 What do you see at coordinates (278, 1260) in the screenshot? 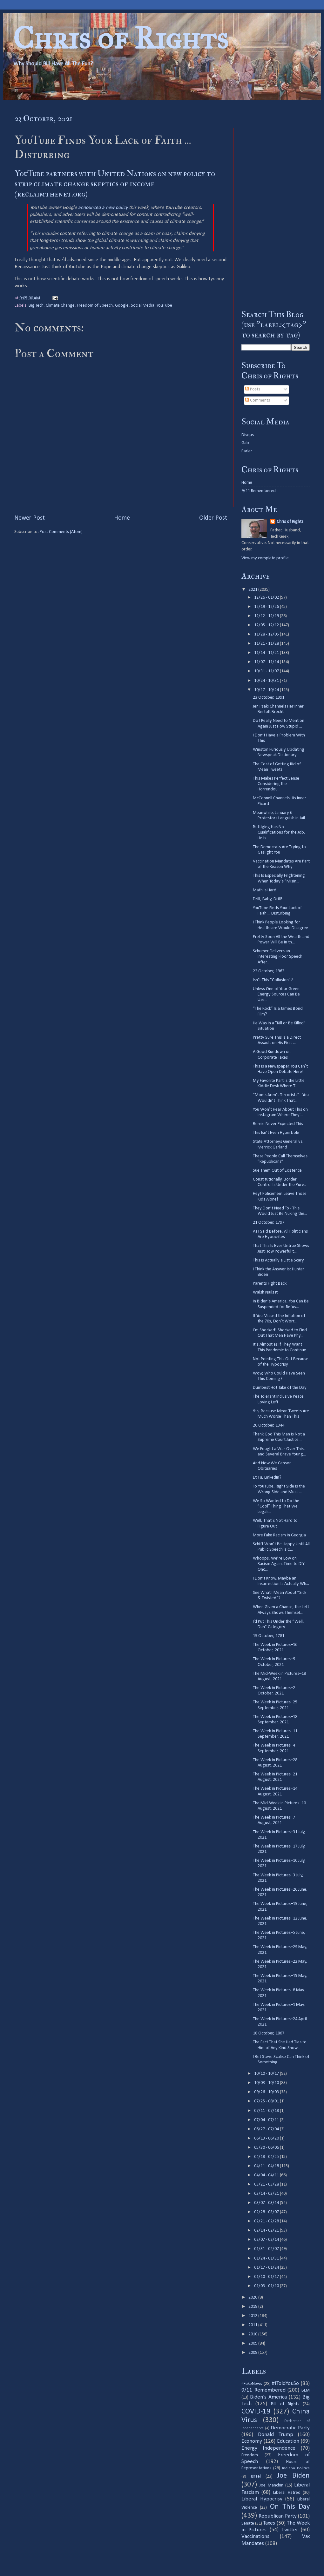
I see `This Is Actually a Little Scary` at bounding box center [278, 1260].